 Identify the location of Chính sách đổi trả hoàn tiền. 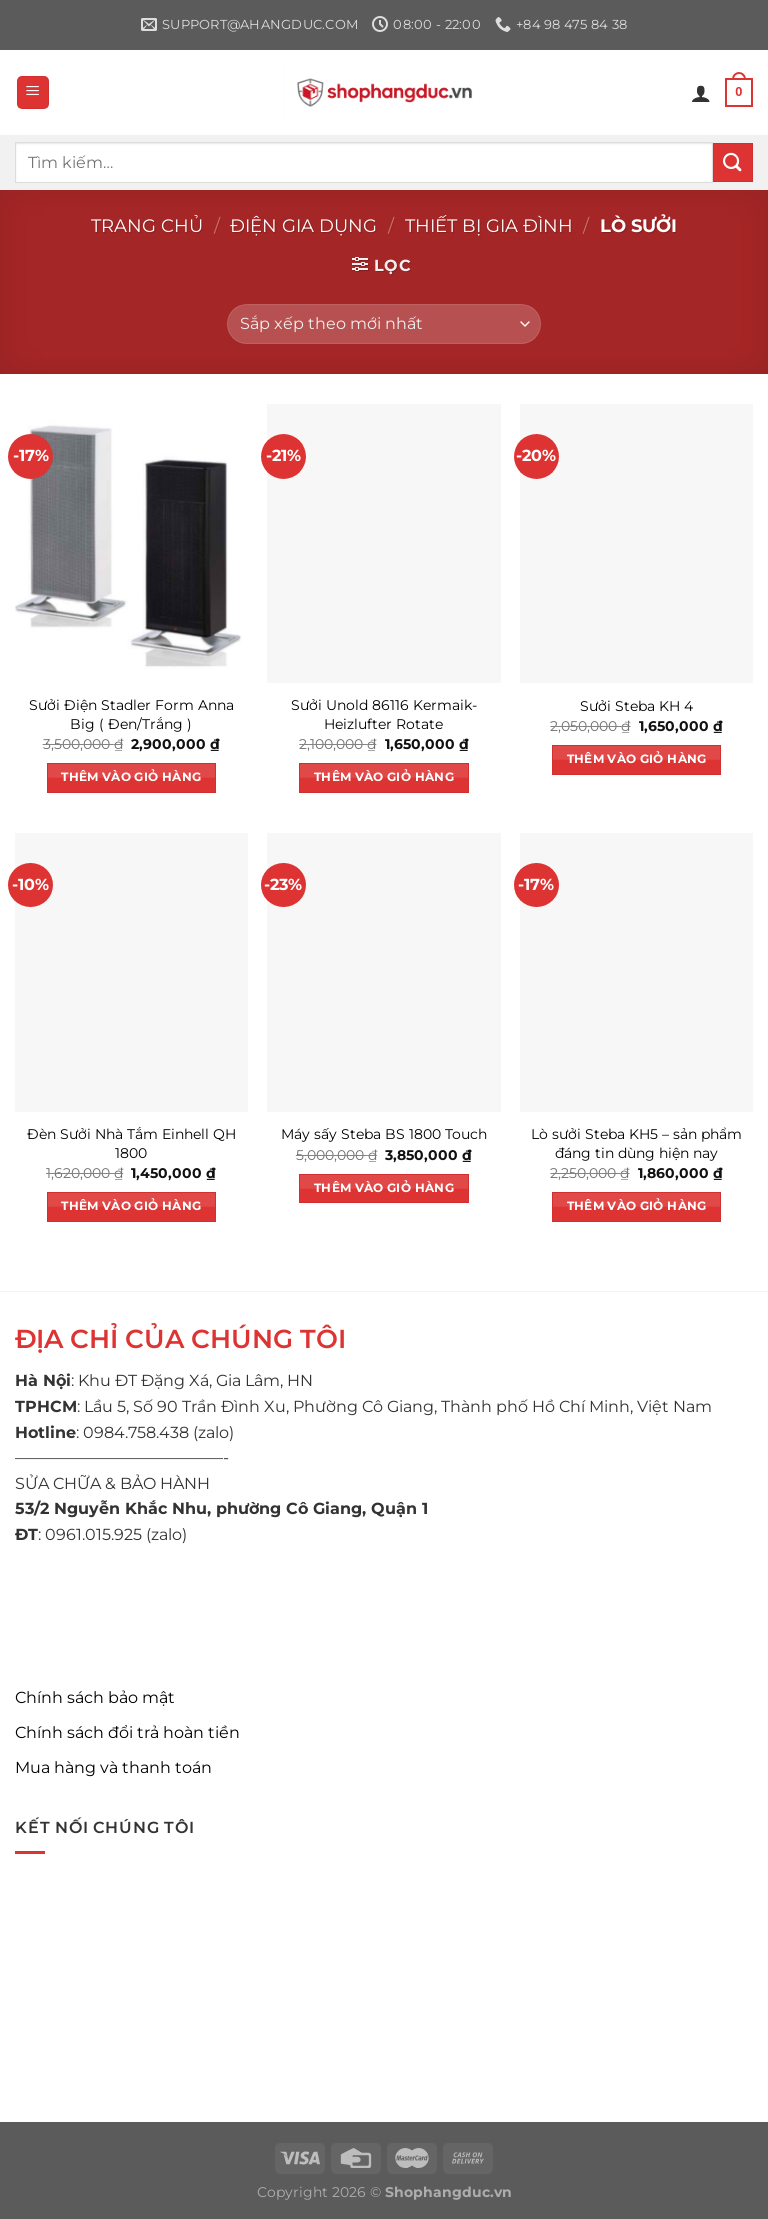
(127, 1732).